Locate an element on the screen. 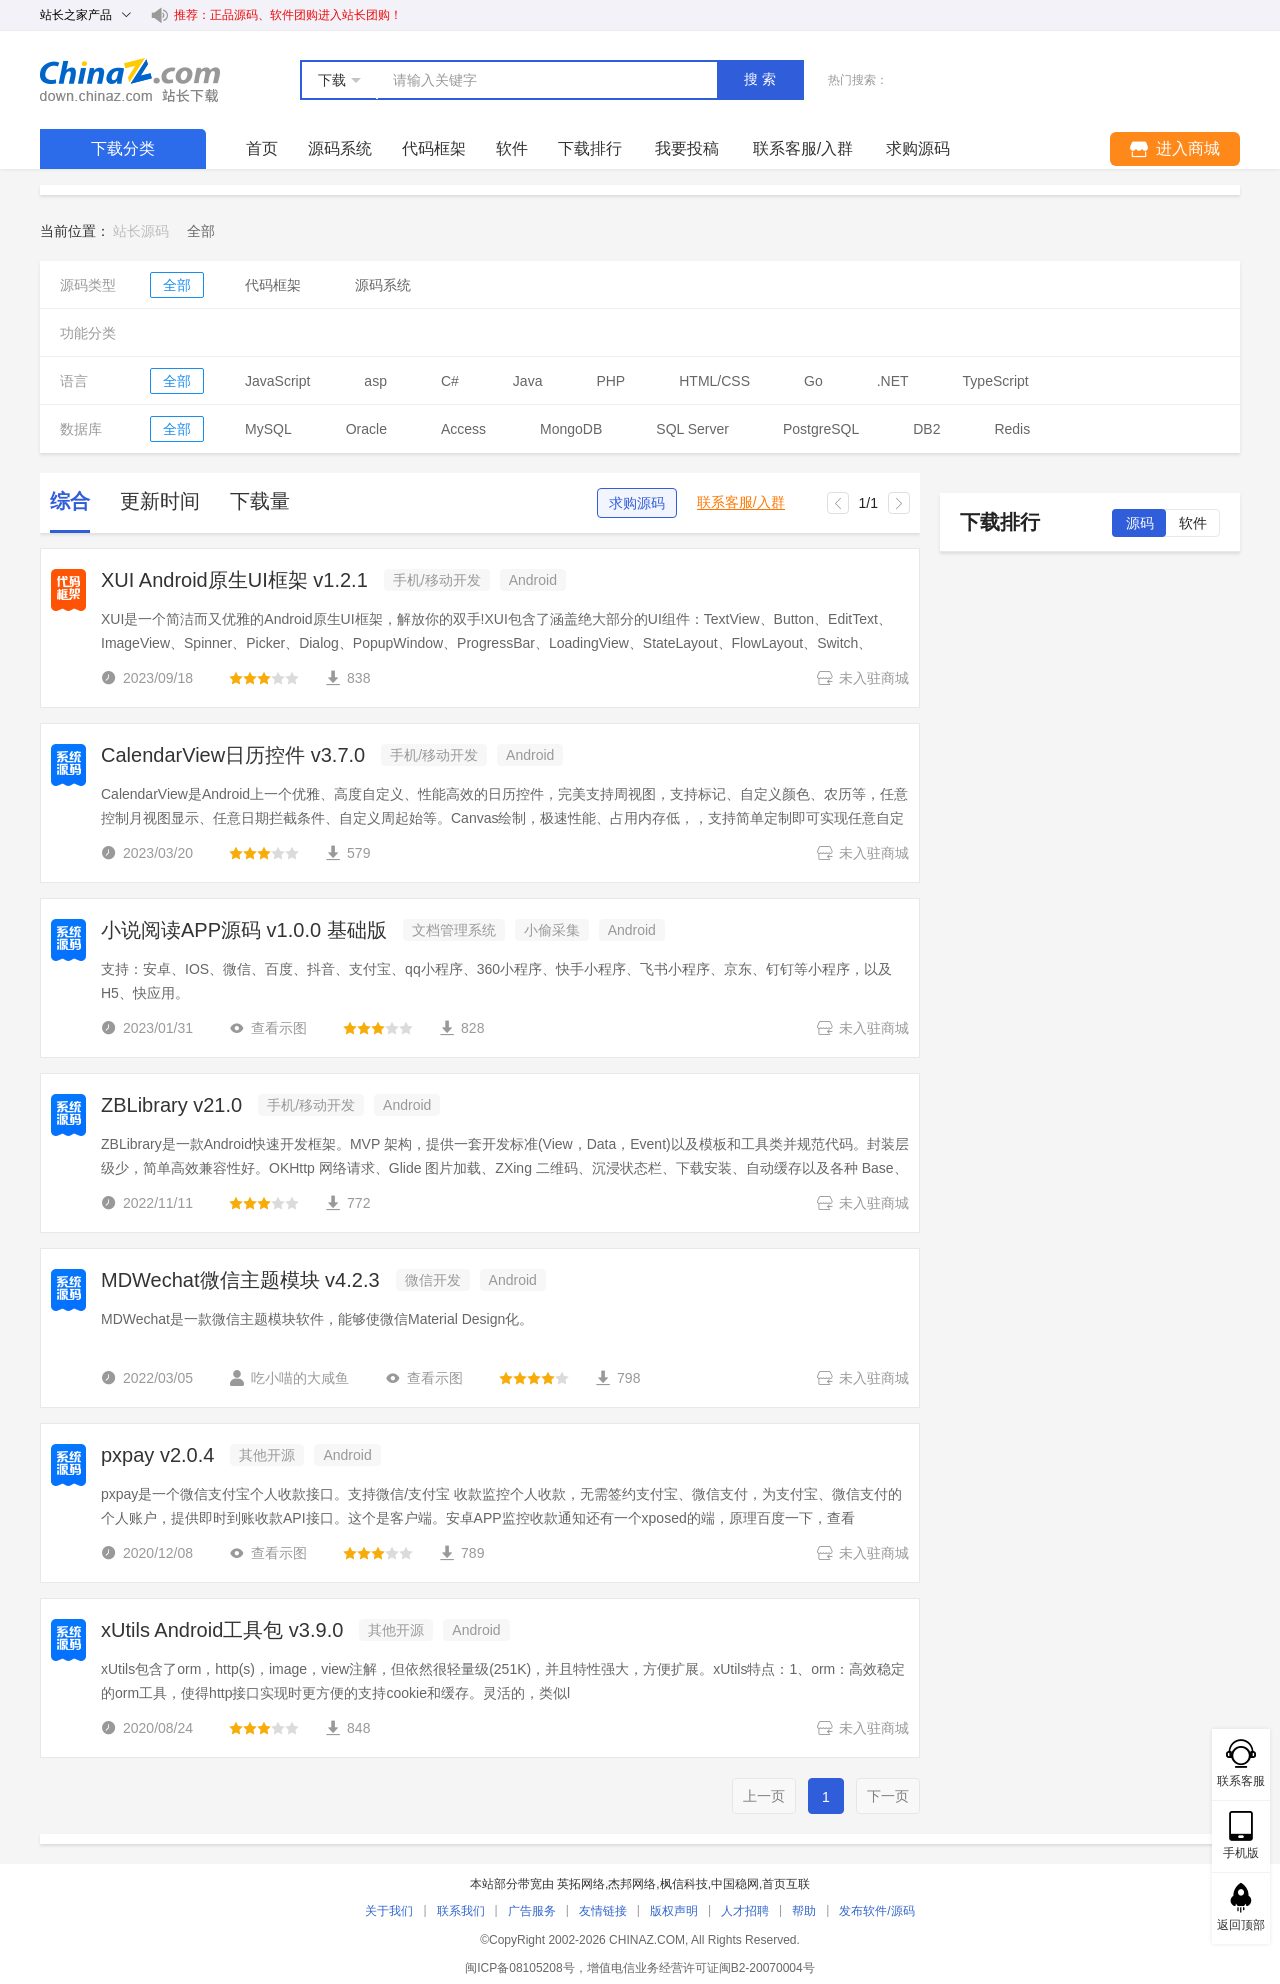  版权声明 is located at coordinates (674, 1911).